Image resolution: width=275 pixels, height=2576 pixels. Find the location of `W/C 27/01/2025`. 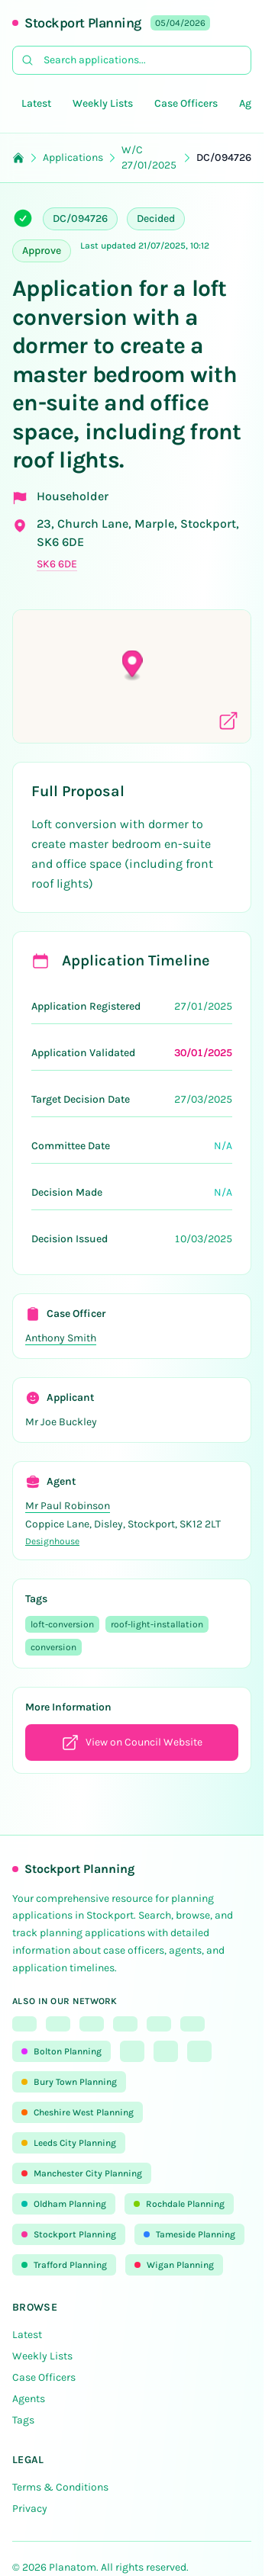

W/C 27/01/2025 is located at coordinates (148, 157).